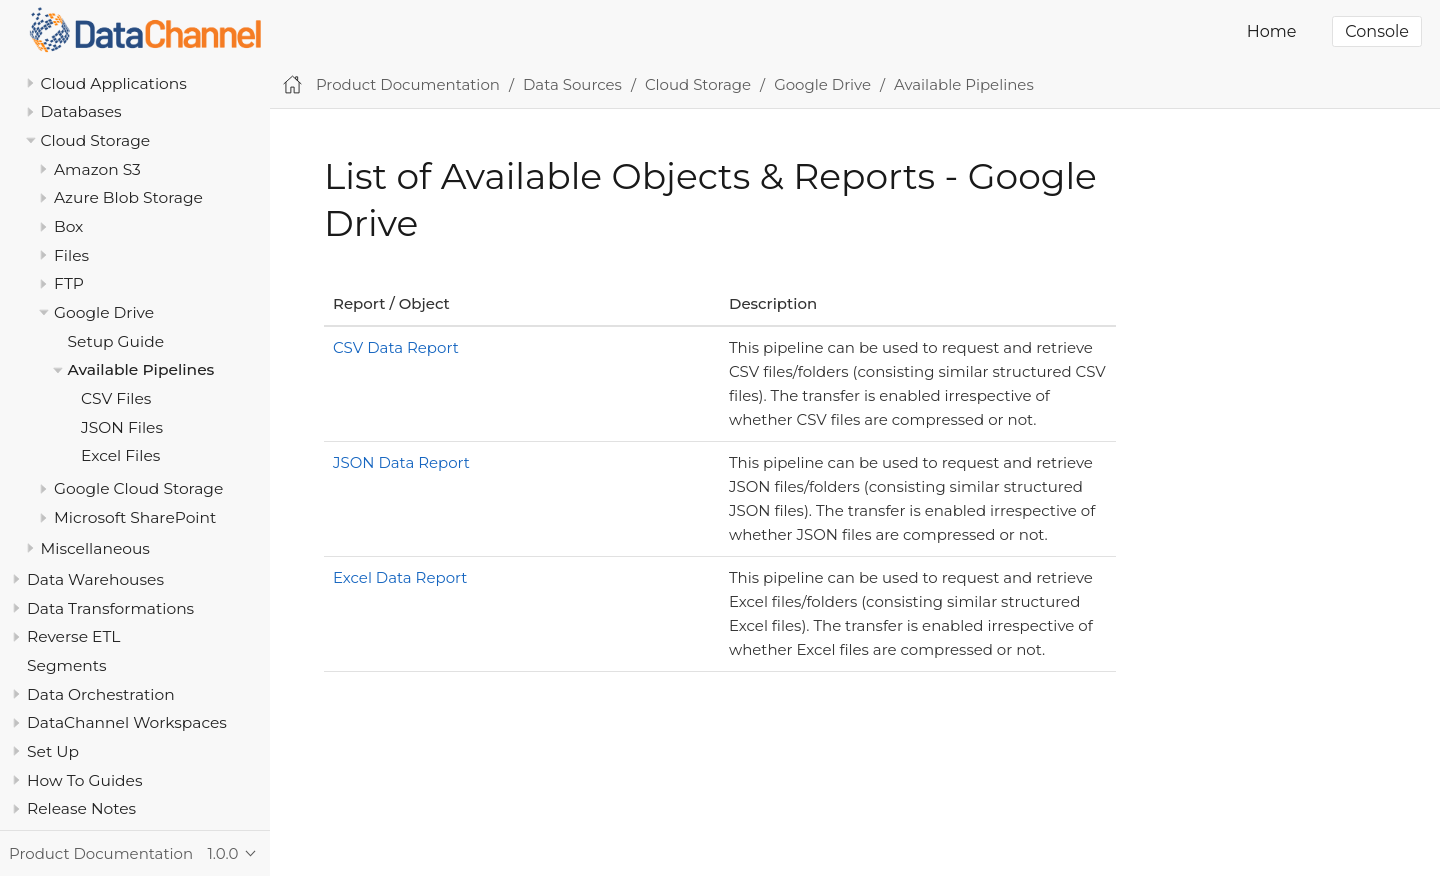 This screenshot has height=876, width=1440. Describe the element at coordinates (138, 488) in the screenshot. I see `Google Cloud Storage` at that location.